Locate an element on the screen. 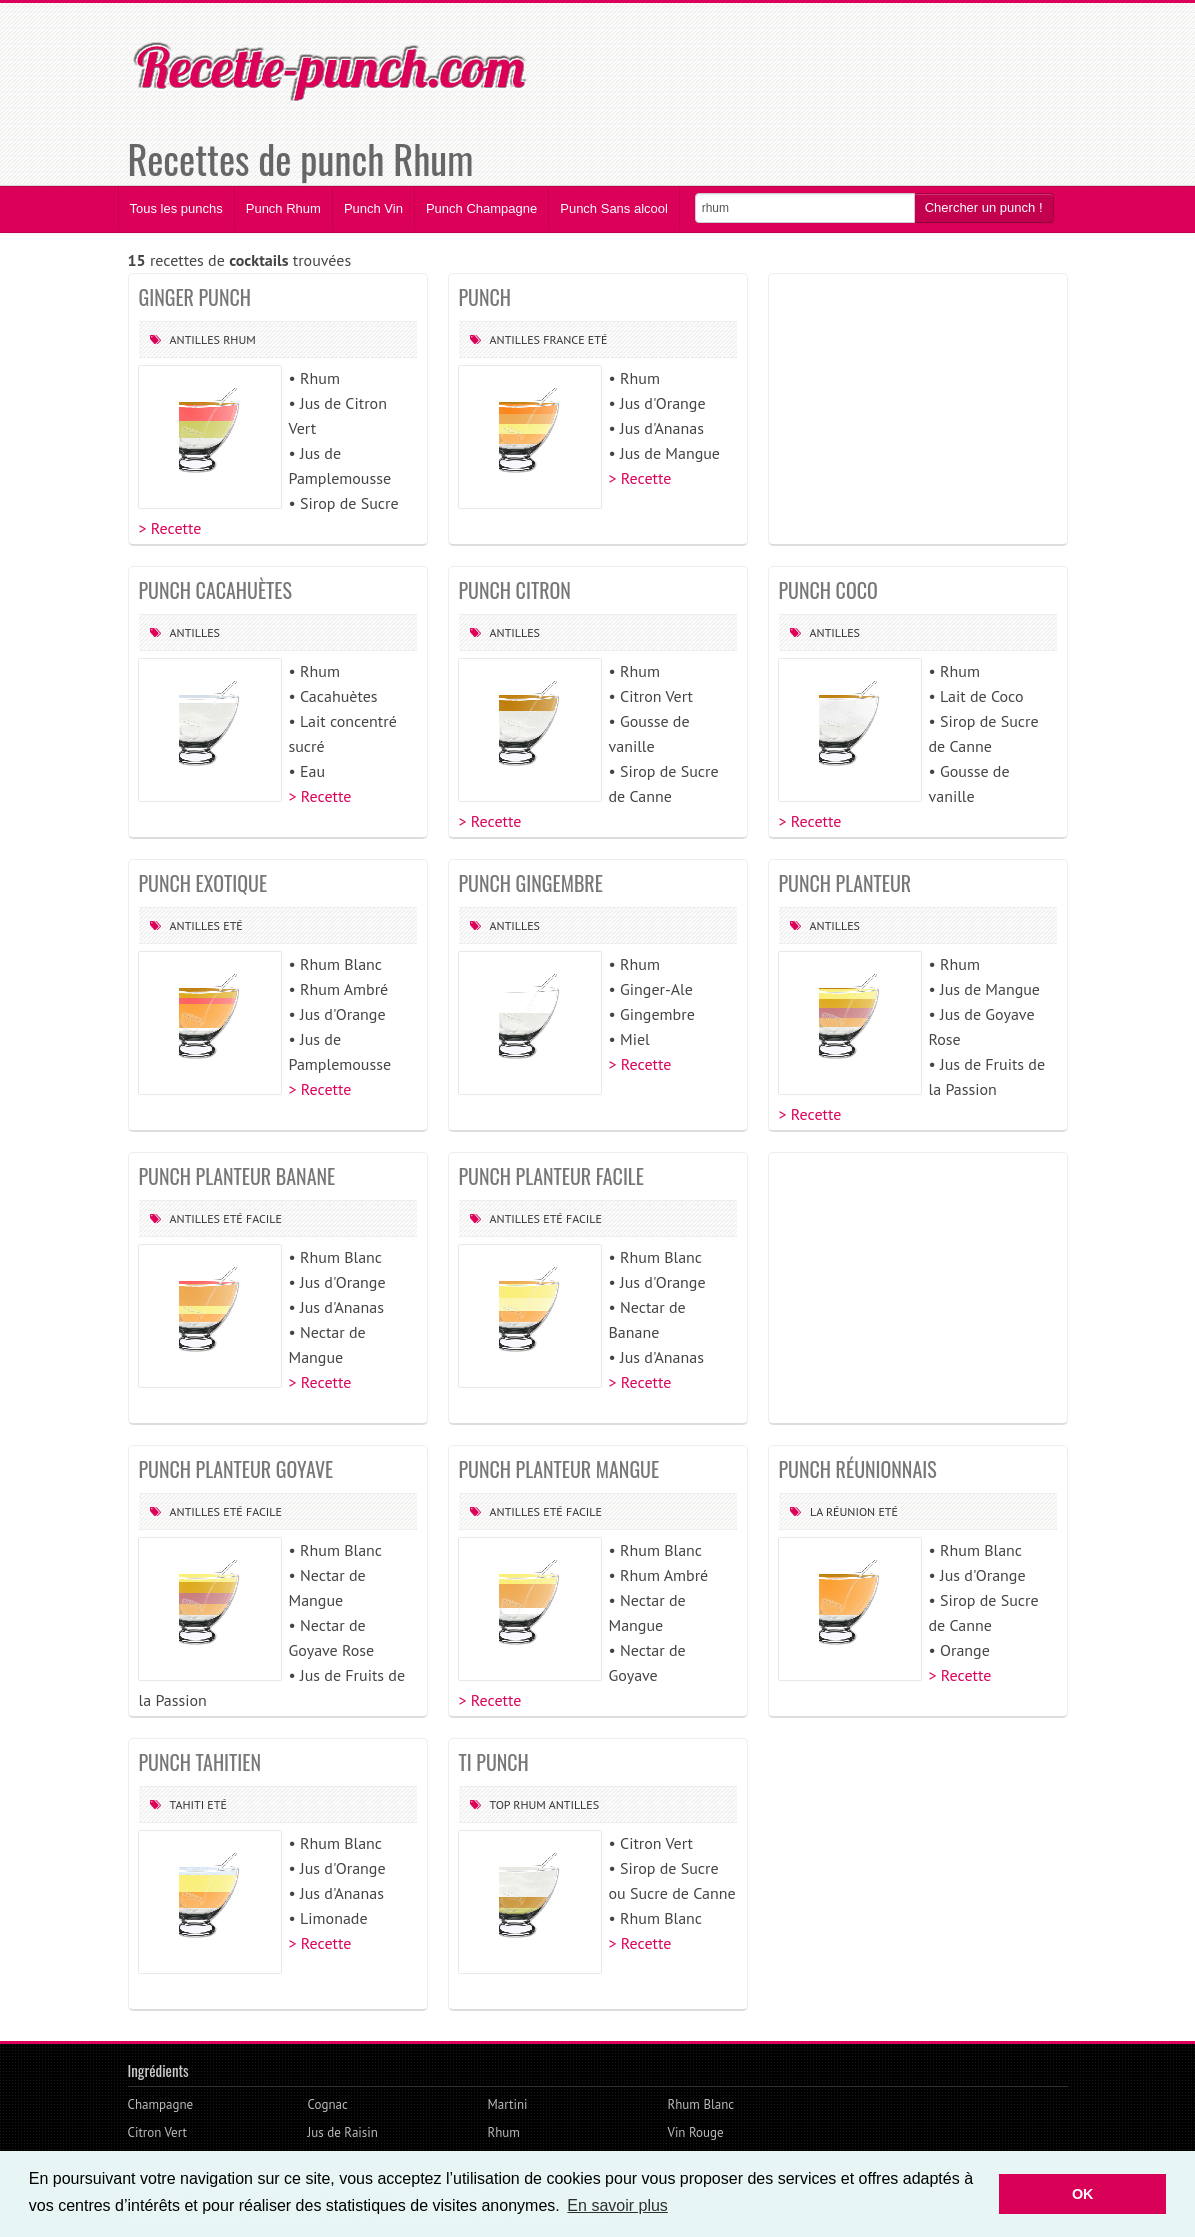 The height and width of the screenshot is (2237, 1195). Citron Vert is located at coordinates (157, 2132).